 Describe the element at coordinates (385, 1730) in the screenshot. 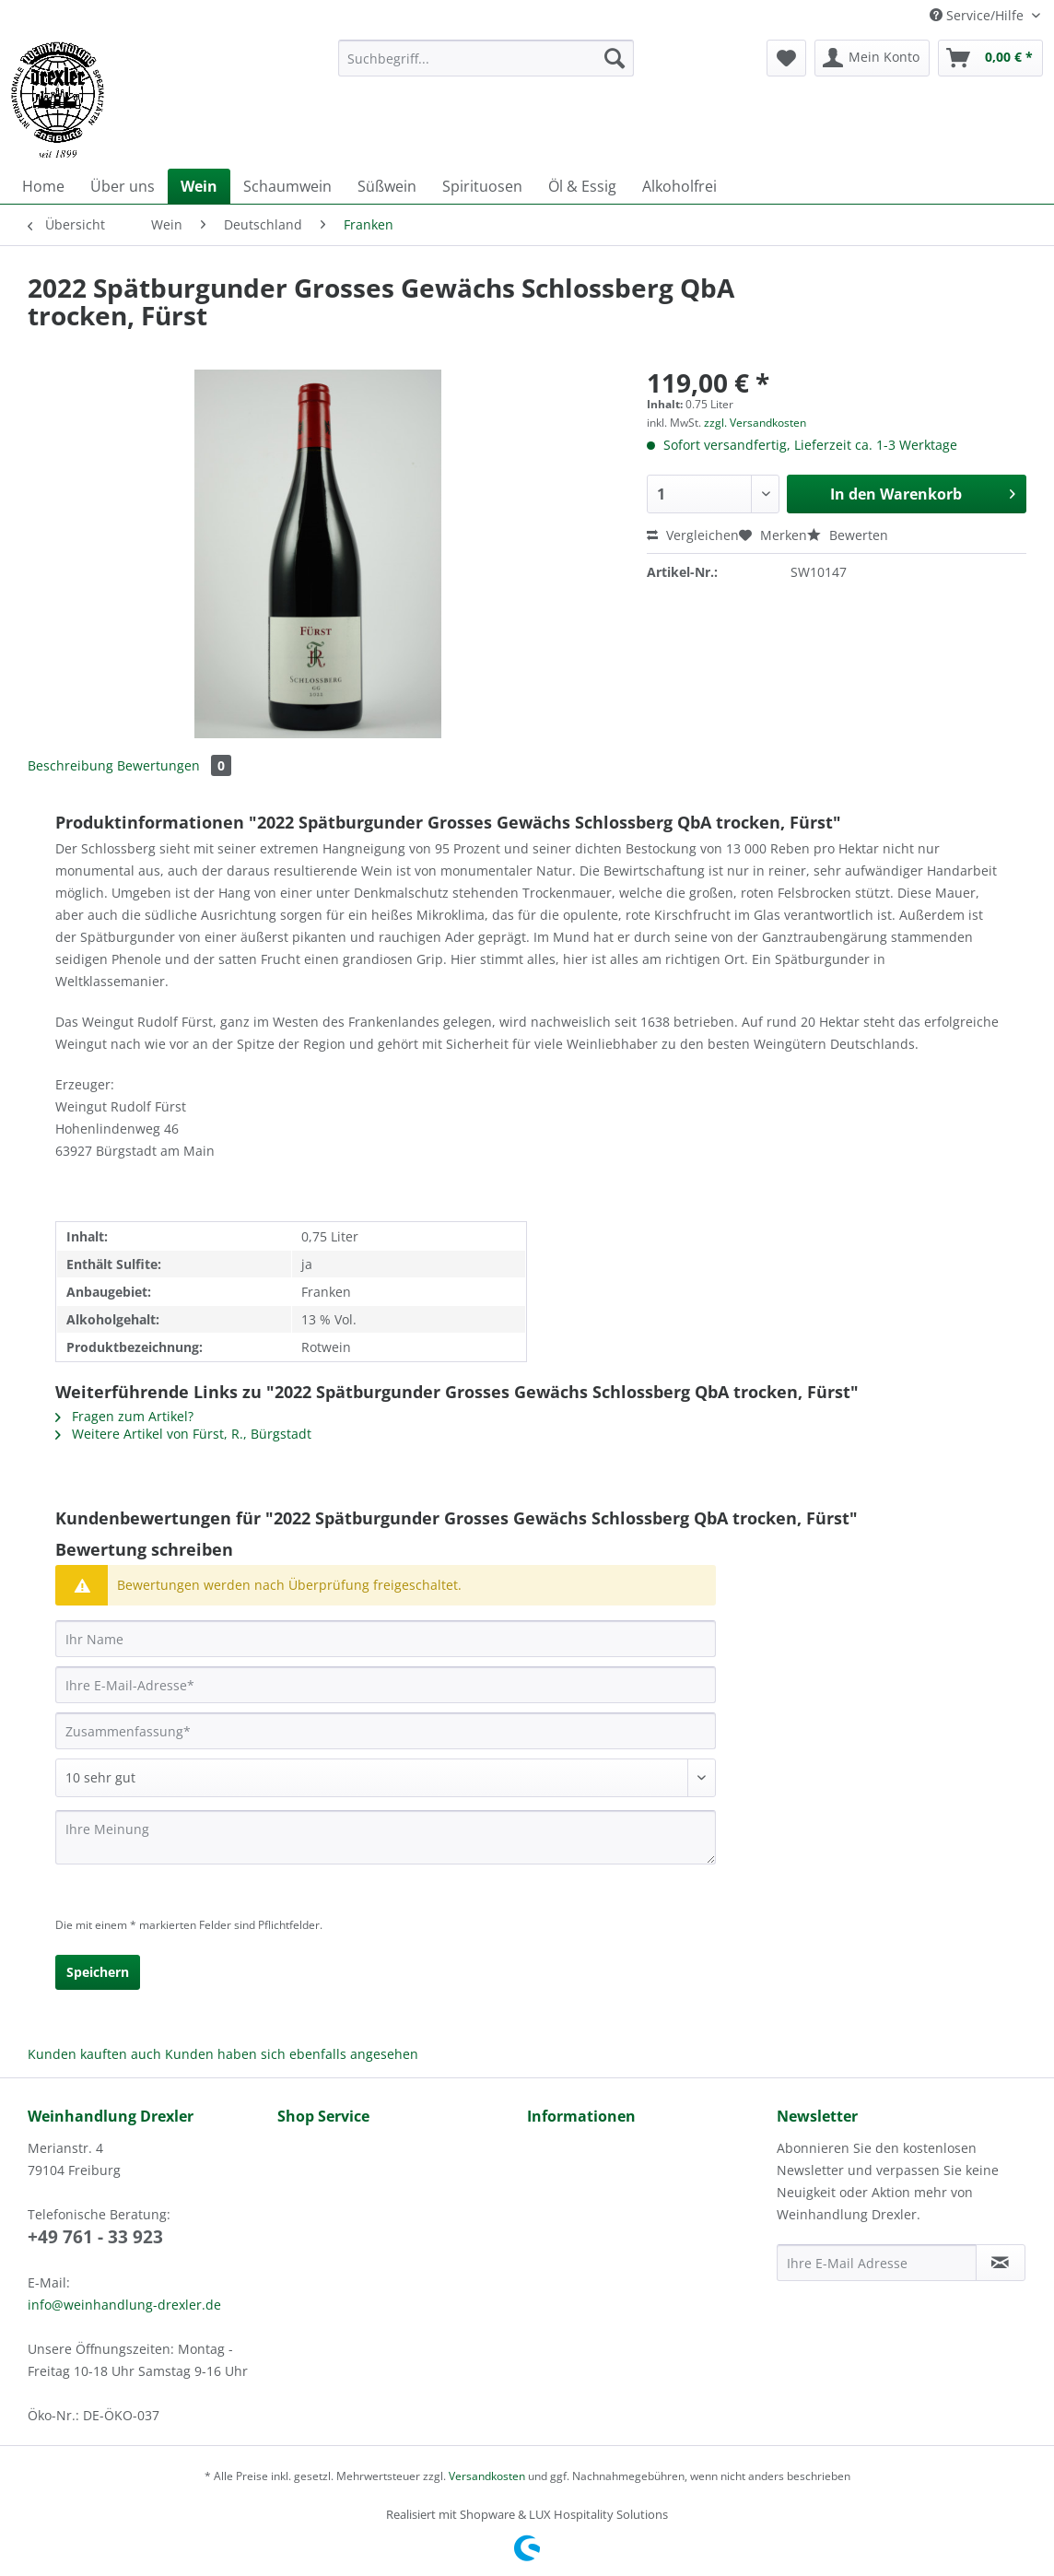

I see `[Zusammenfassung]` at that location.